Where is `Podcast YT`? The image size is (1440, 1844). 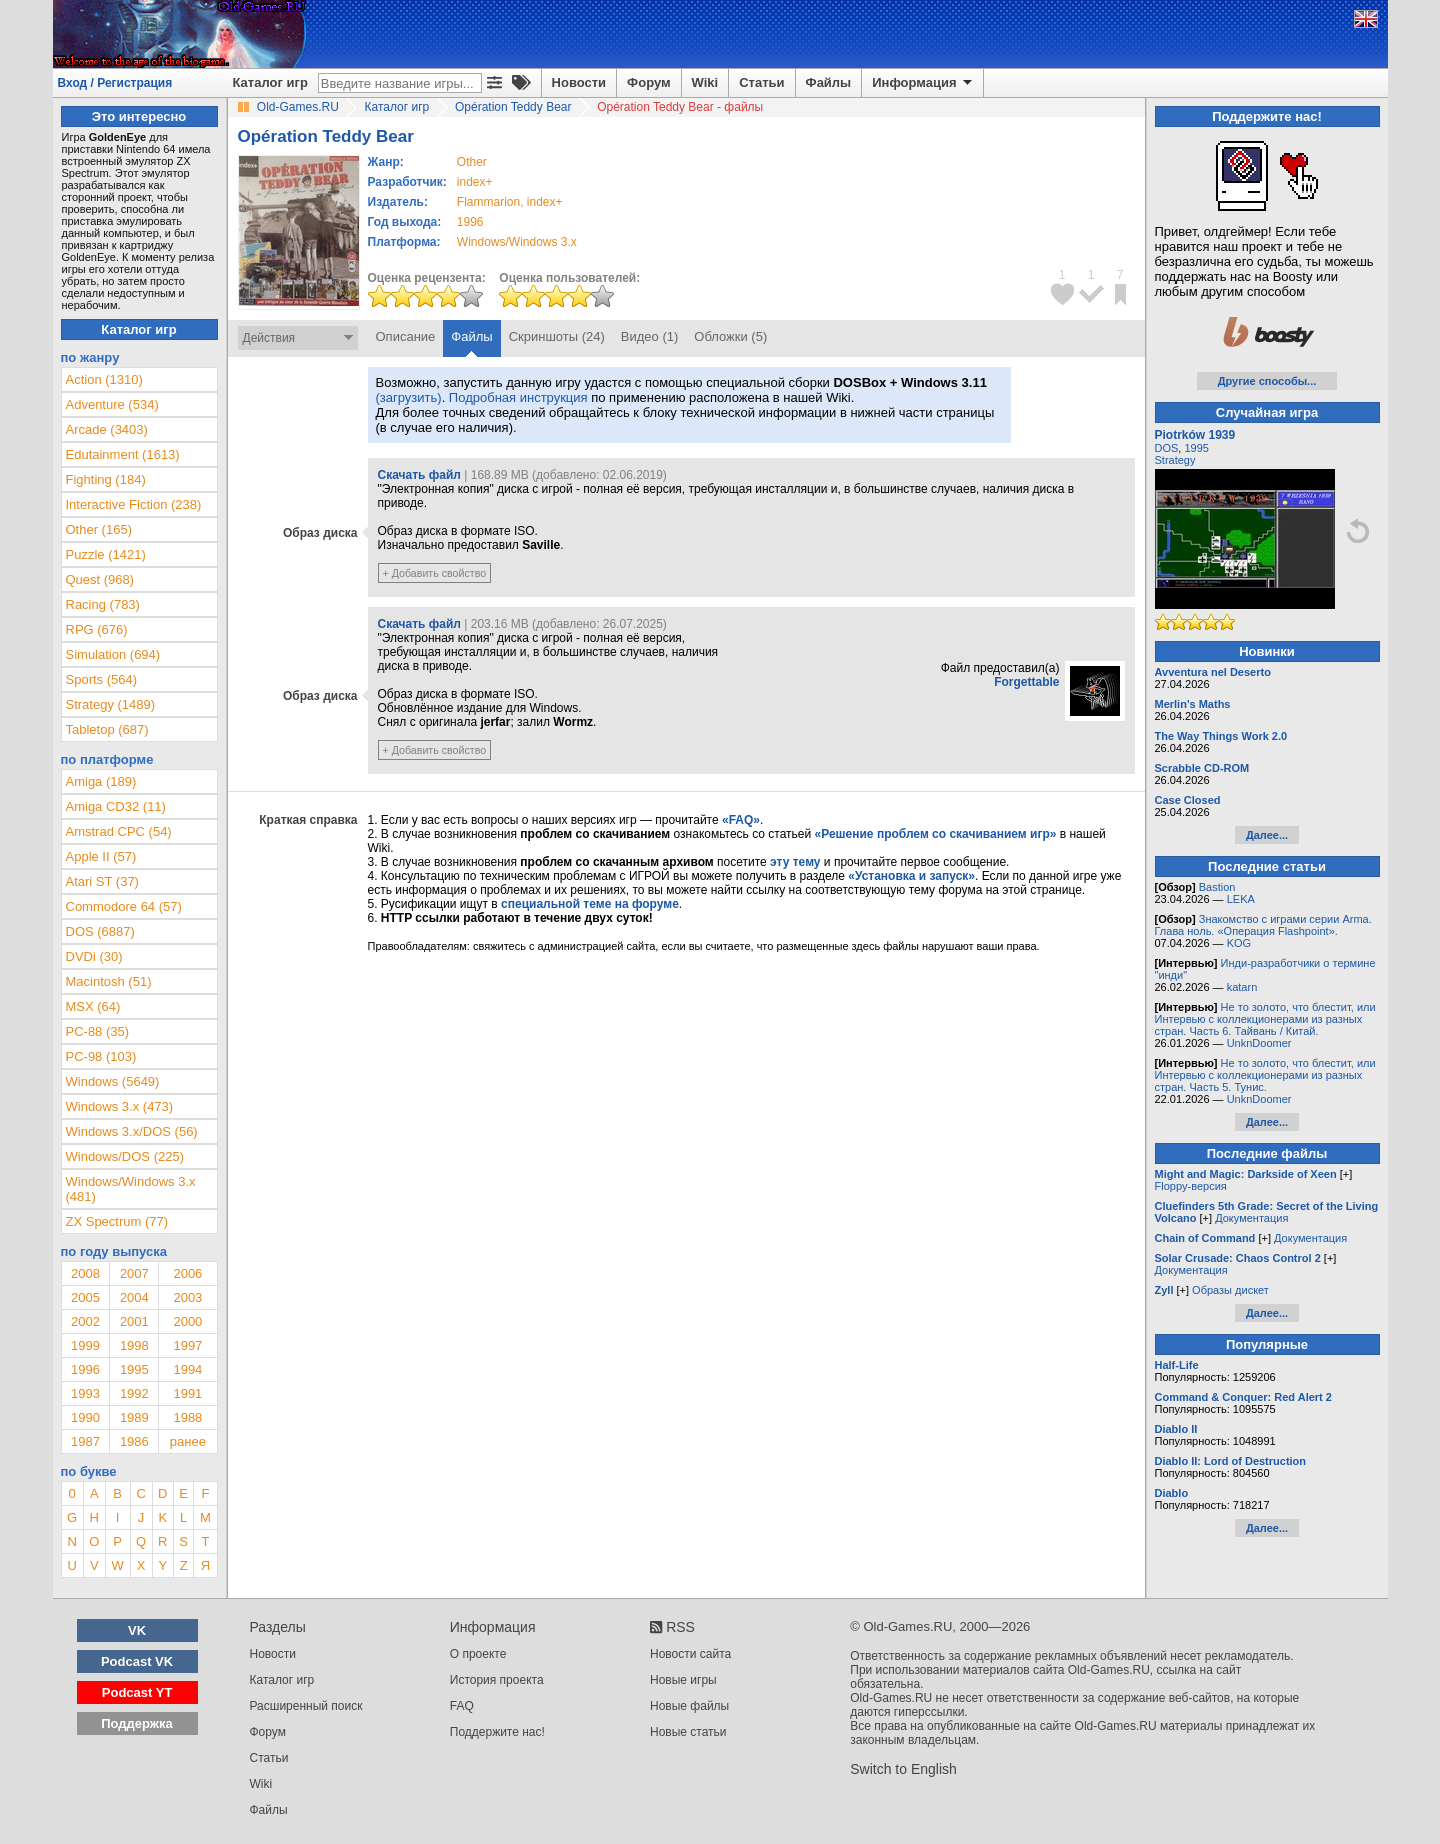
Podcast YT is located at coordinates (137, 1692).